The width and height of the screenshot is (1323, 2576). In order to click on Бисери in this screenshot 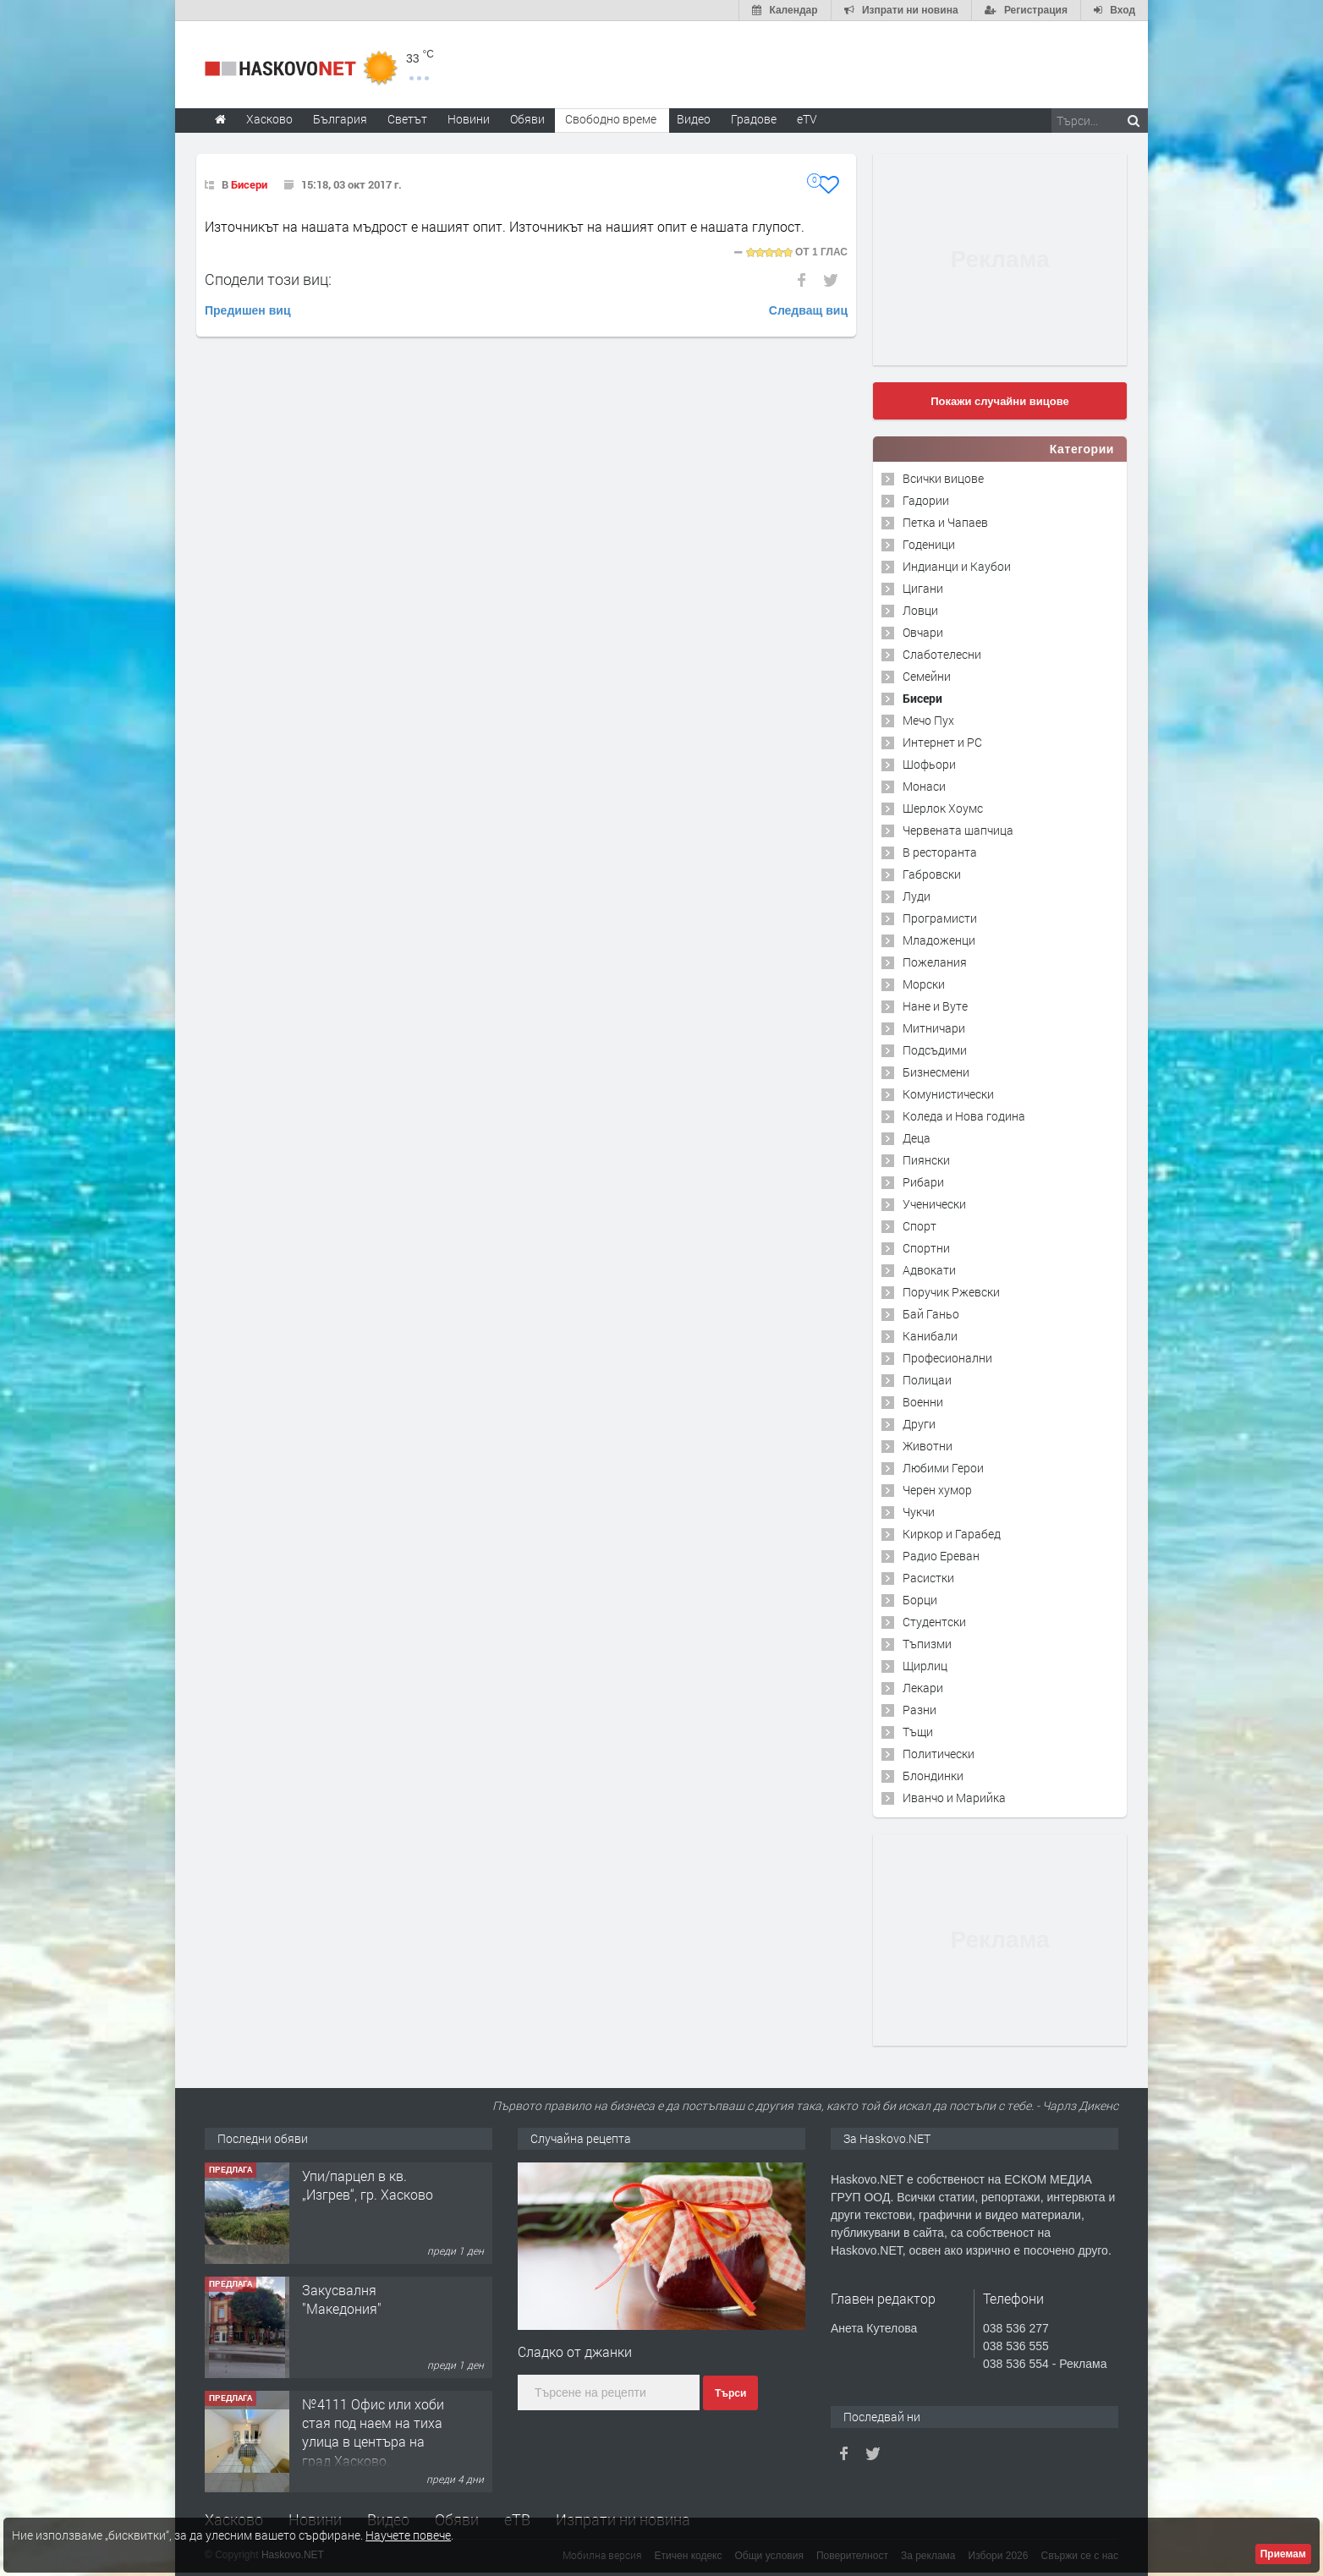, I will do `click(249, 184)`.